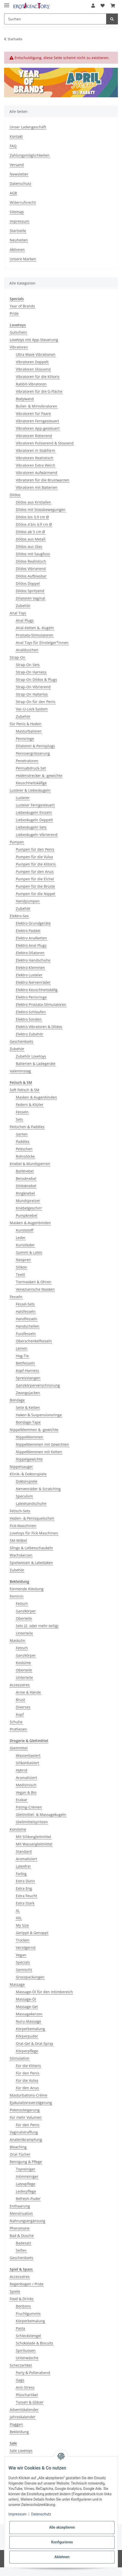 This screenshot has width=122, height=2576. What do you see at coordinates (22, 1355) in the screenshot?
I see `Hog-Tie` at bounding box center [22, 1355].